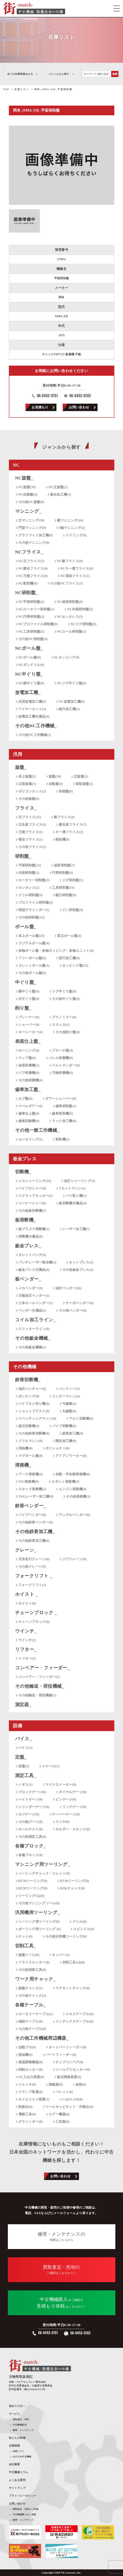 Image resolution: width=123 pixels, height=2576 pixels. I want to click on 油圧パンチャー(0), so click(32, 1389).